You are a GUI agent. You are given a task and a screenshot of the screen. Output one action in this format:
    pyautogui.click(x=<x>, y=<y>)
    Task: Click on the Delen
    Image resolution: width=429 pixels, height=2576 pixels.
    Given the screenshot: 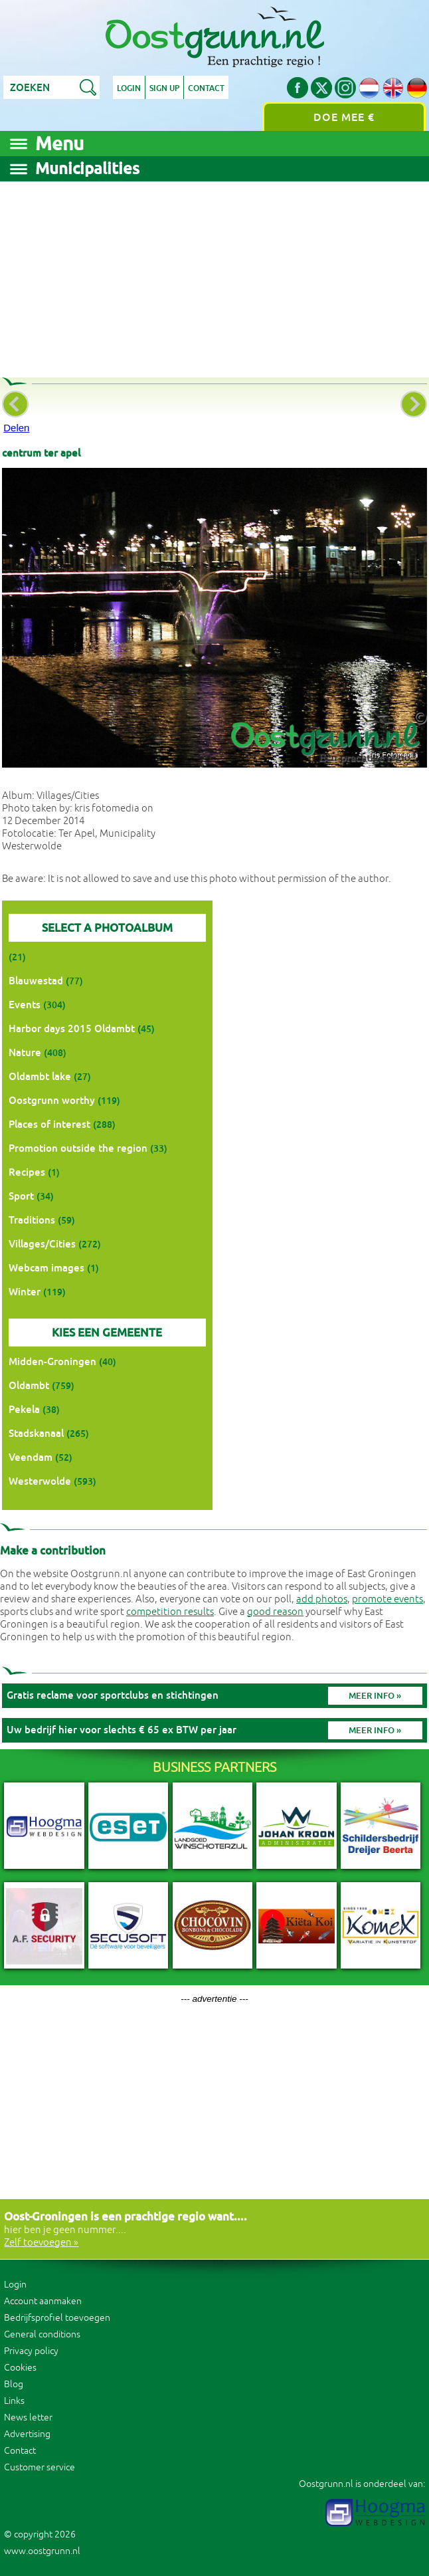 What is the action you would take?
    pyautogui.click(x=16, y=427)
    